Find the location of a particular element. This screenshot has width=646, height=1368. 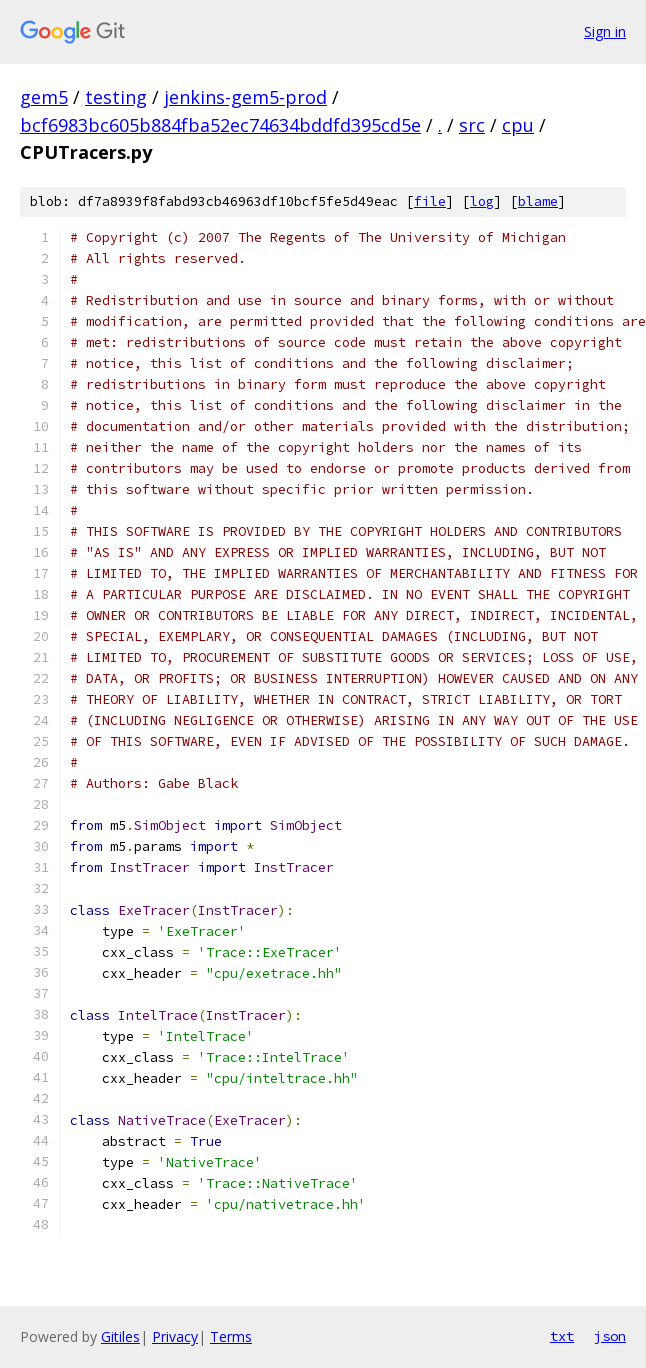

Gitiles is located at coordinates (120, 1336).